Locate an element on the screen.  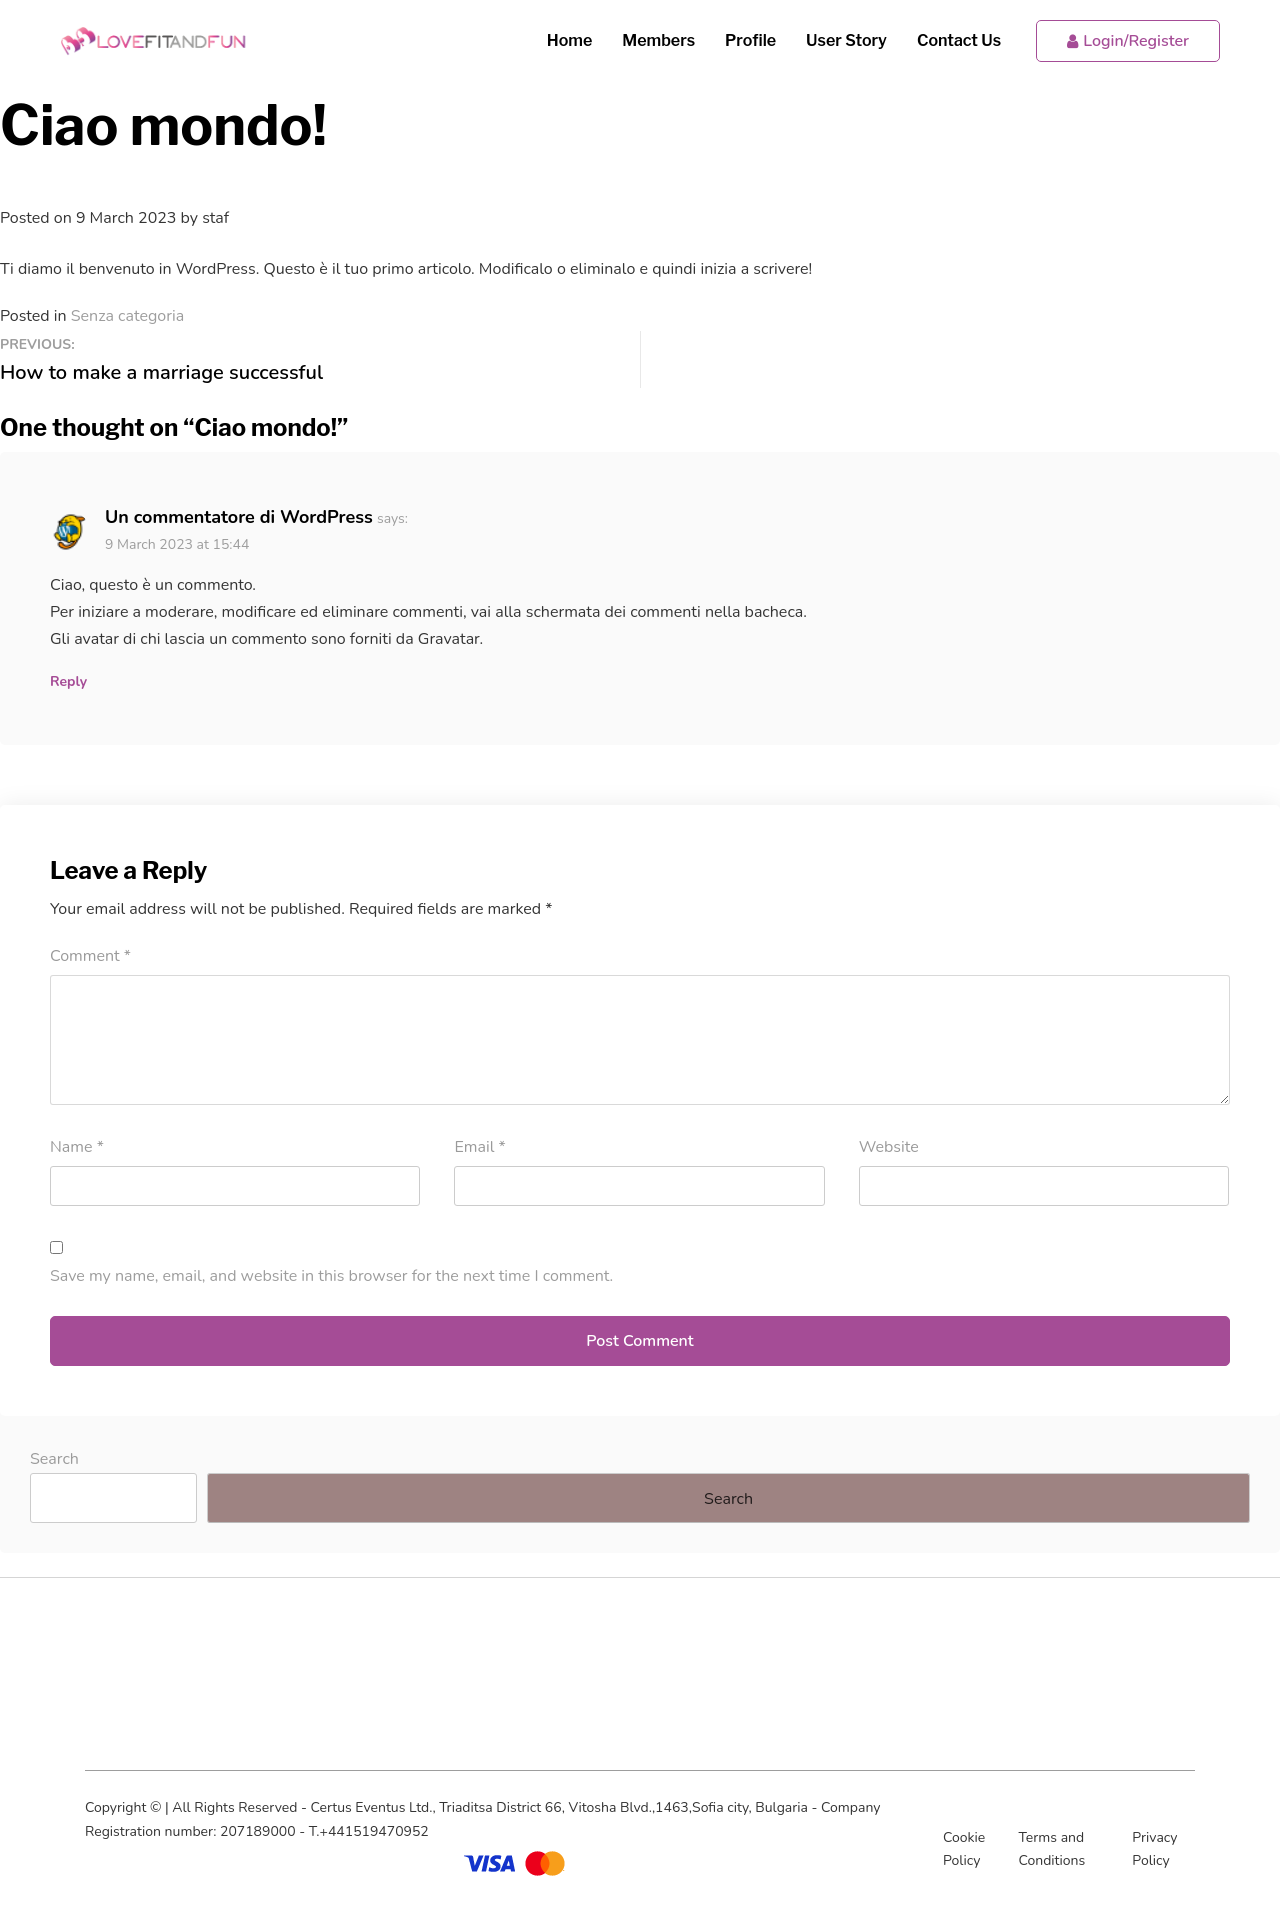
Senza categoria is located at coordinates (127, 316).